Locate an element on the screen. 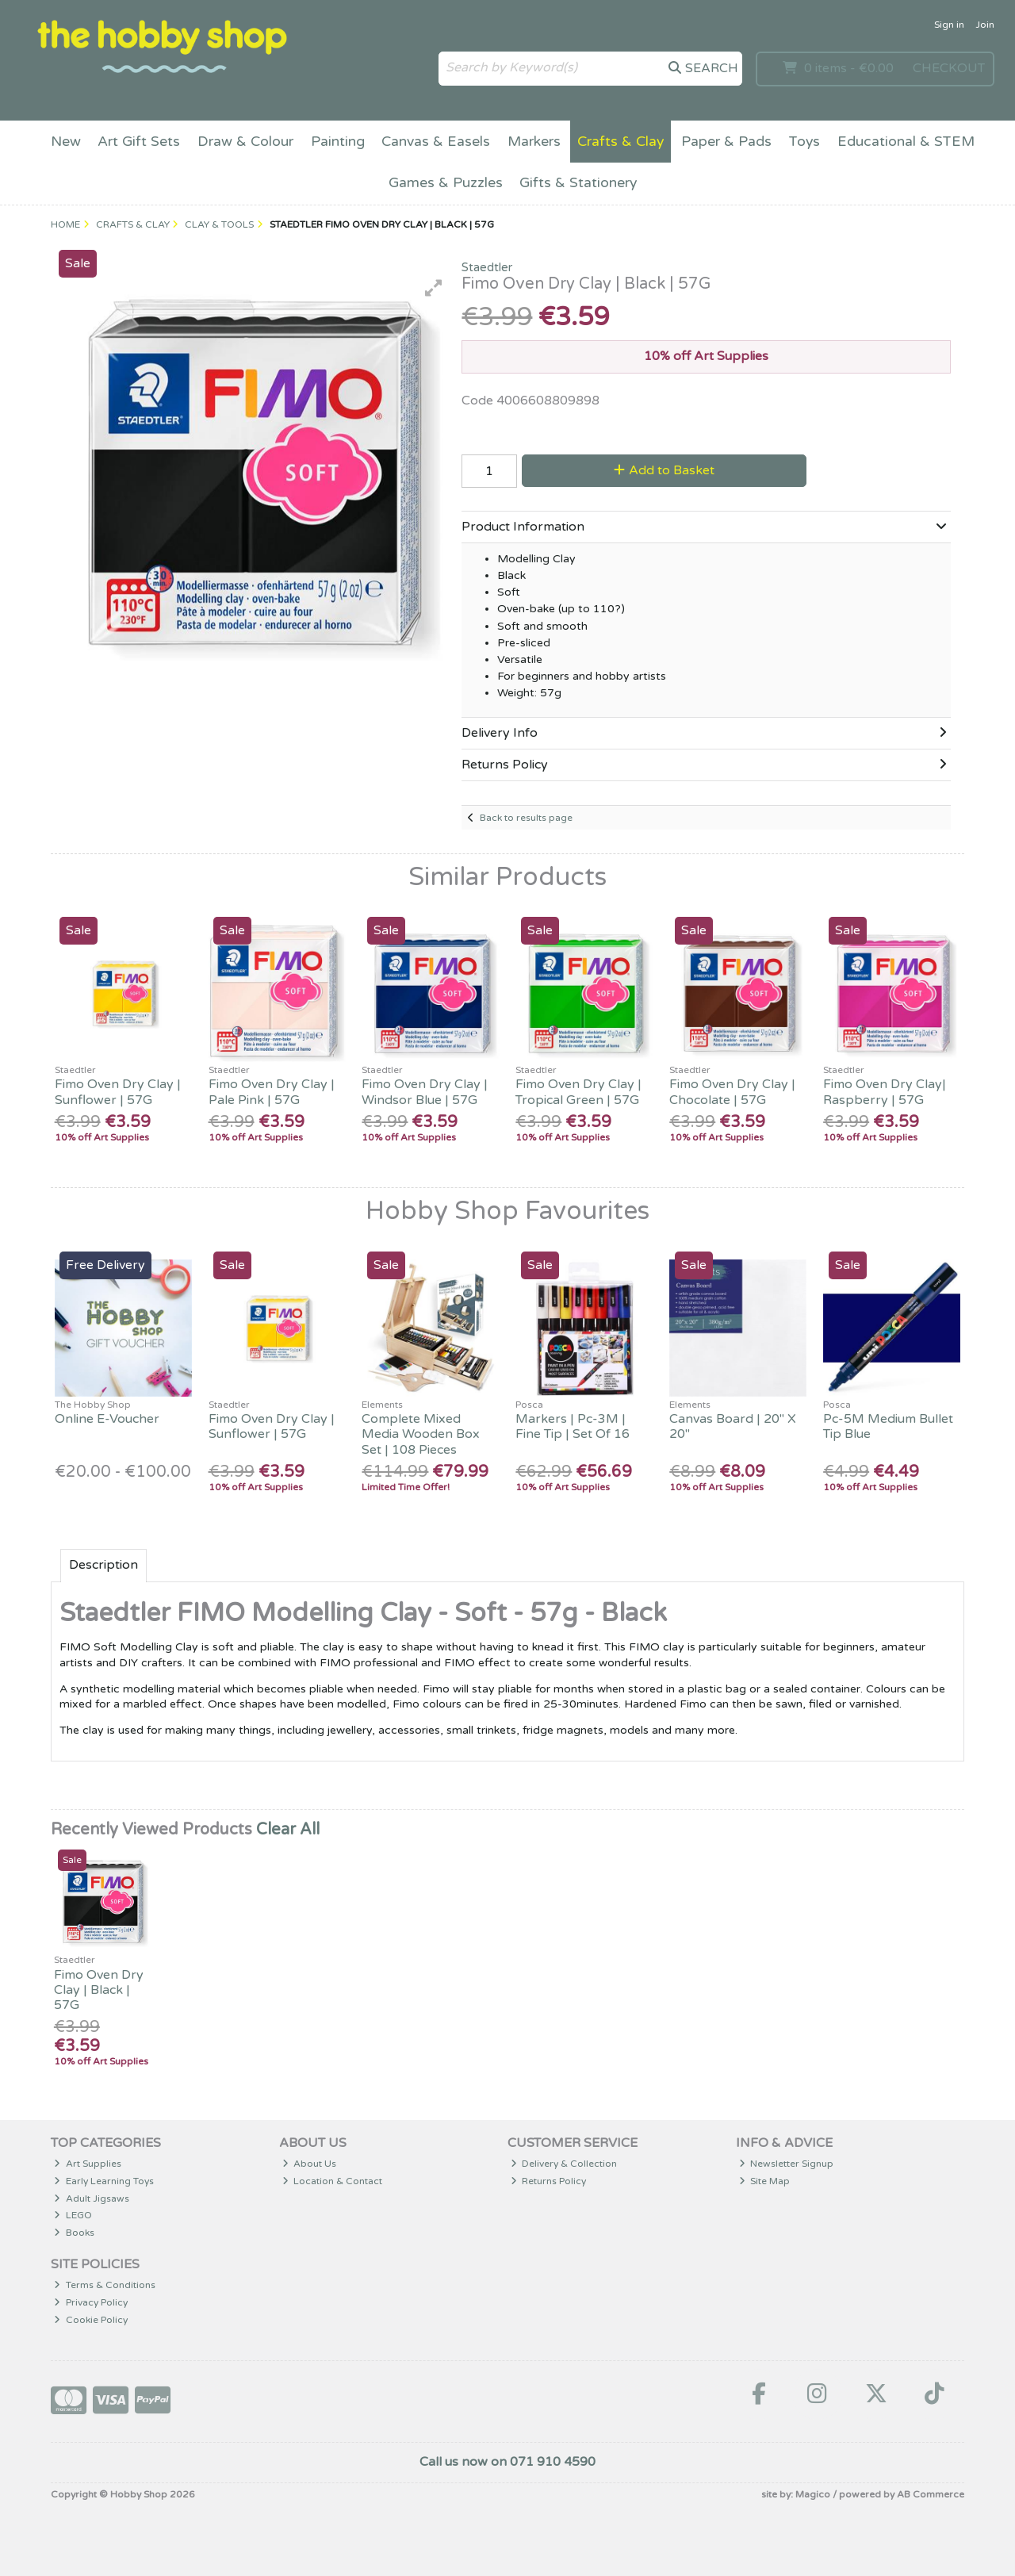  Crafts & Clay is located at coordinates (620, 141).